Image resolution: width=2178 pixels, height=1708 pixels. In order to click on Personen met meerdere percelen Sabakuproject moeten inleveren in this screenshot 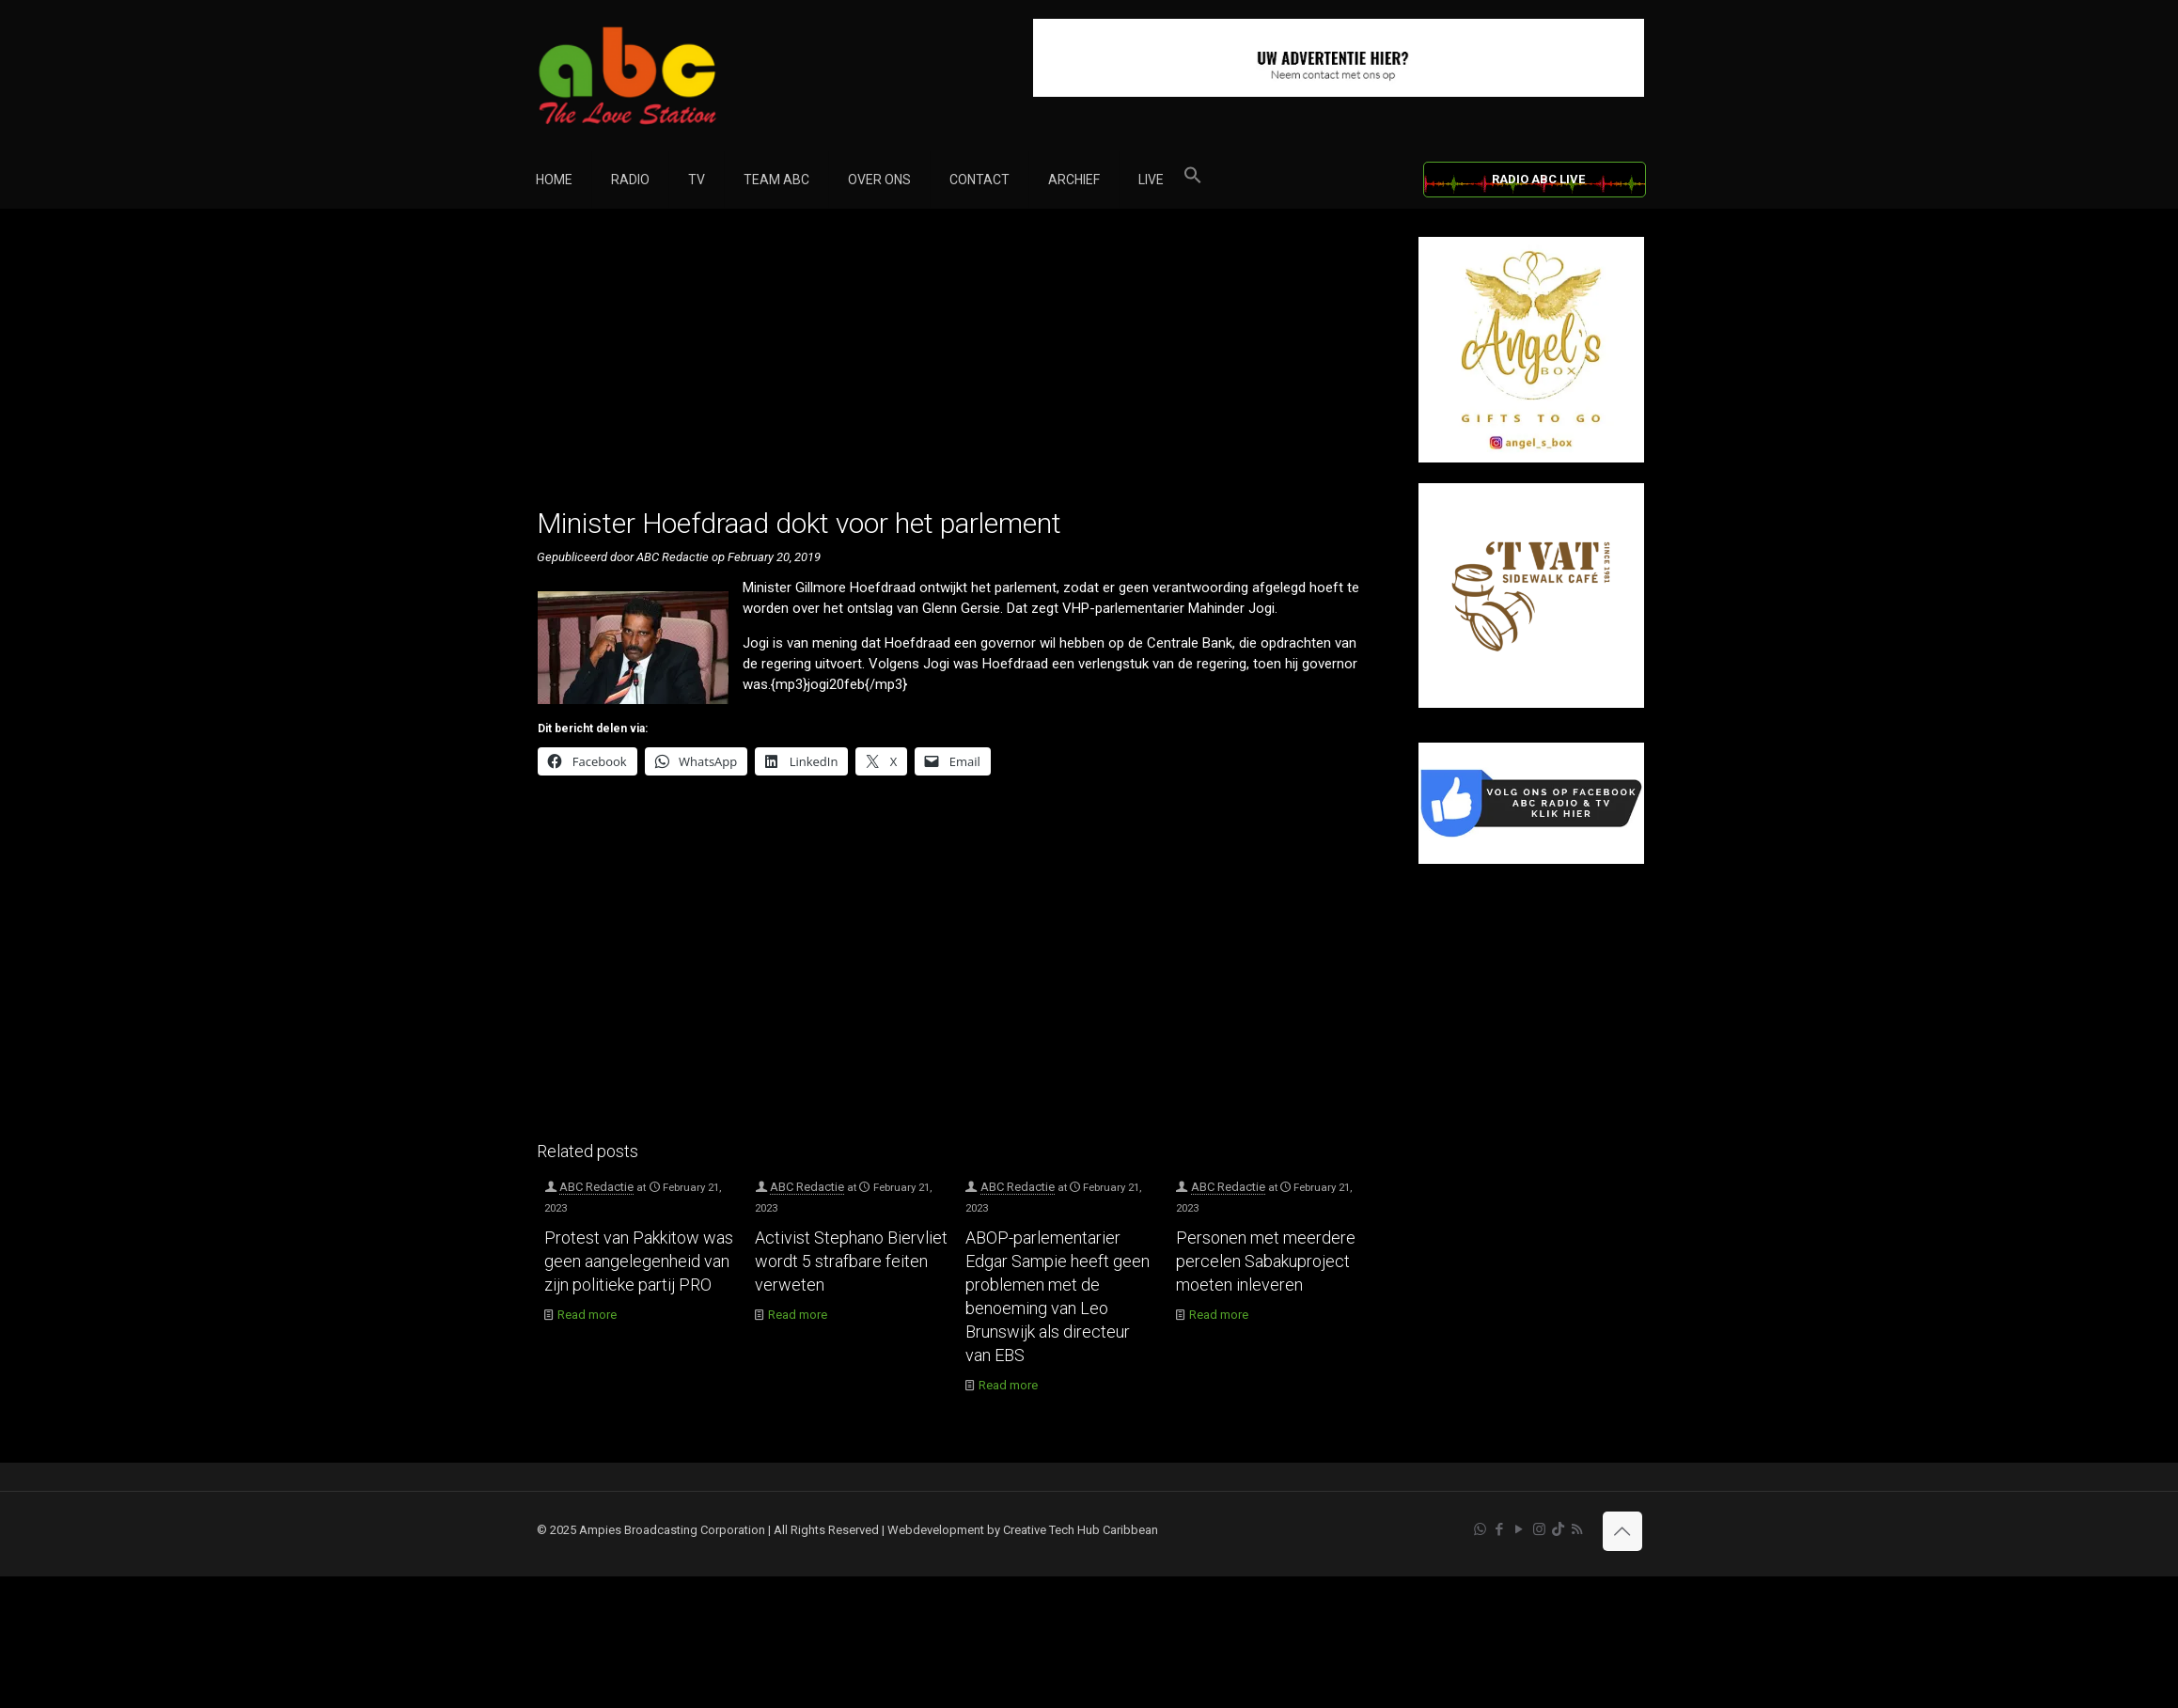, I will do `click(1265, 1261)`.